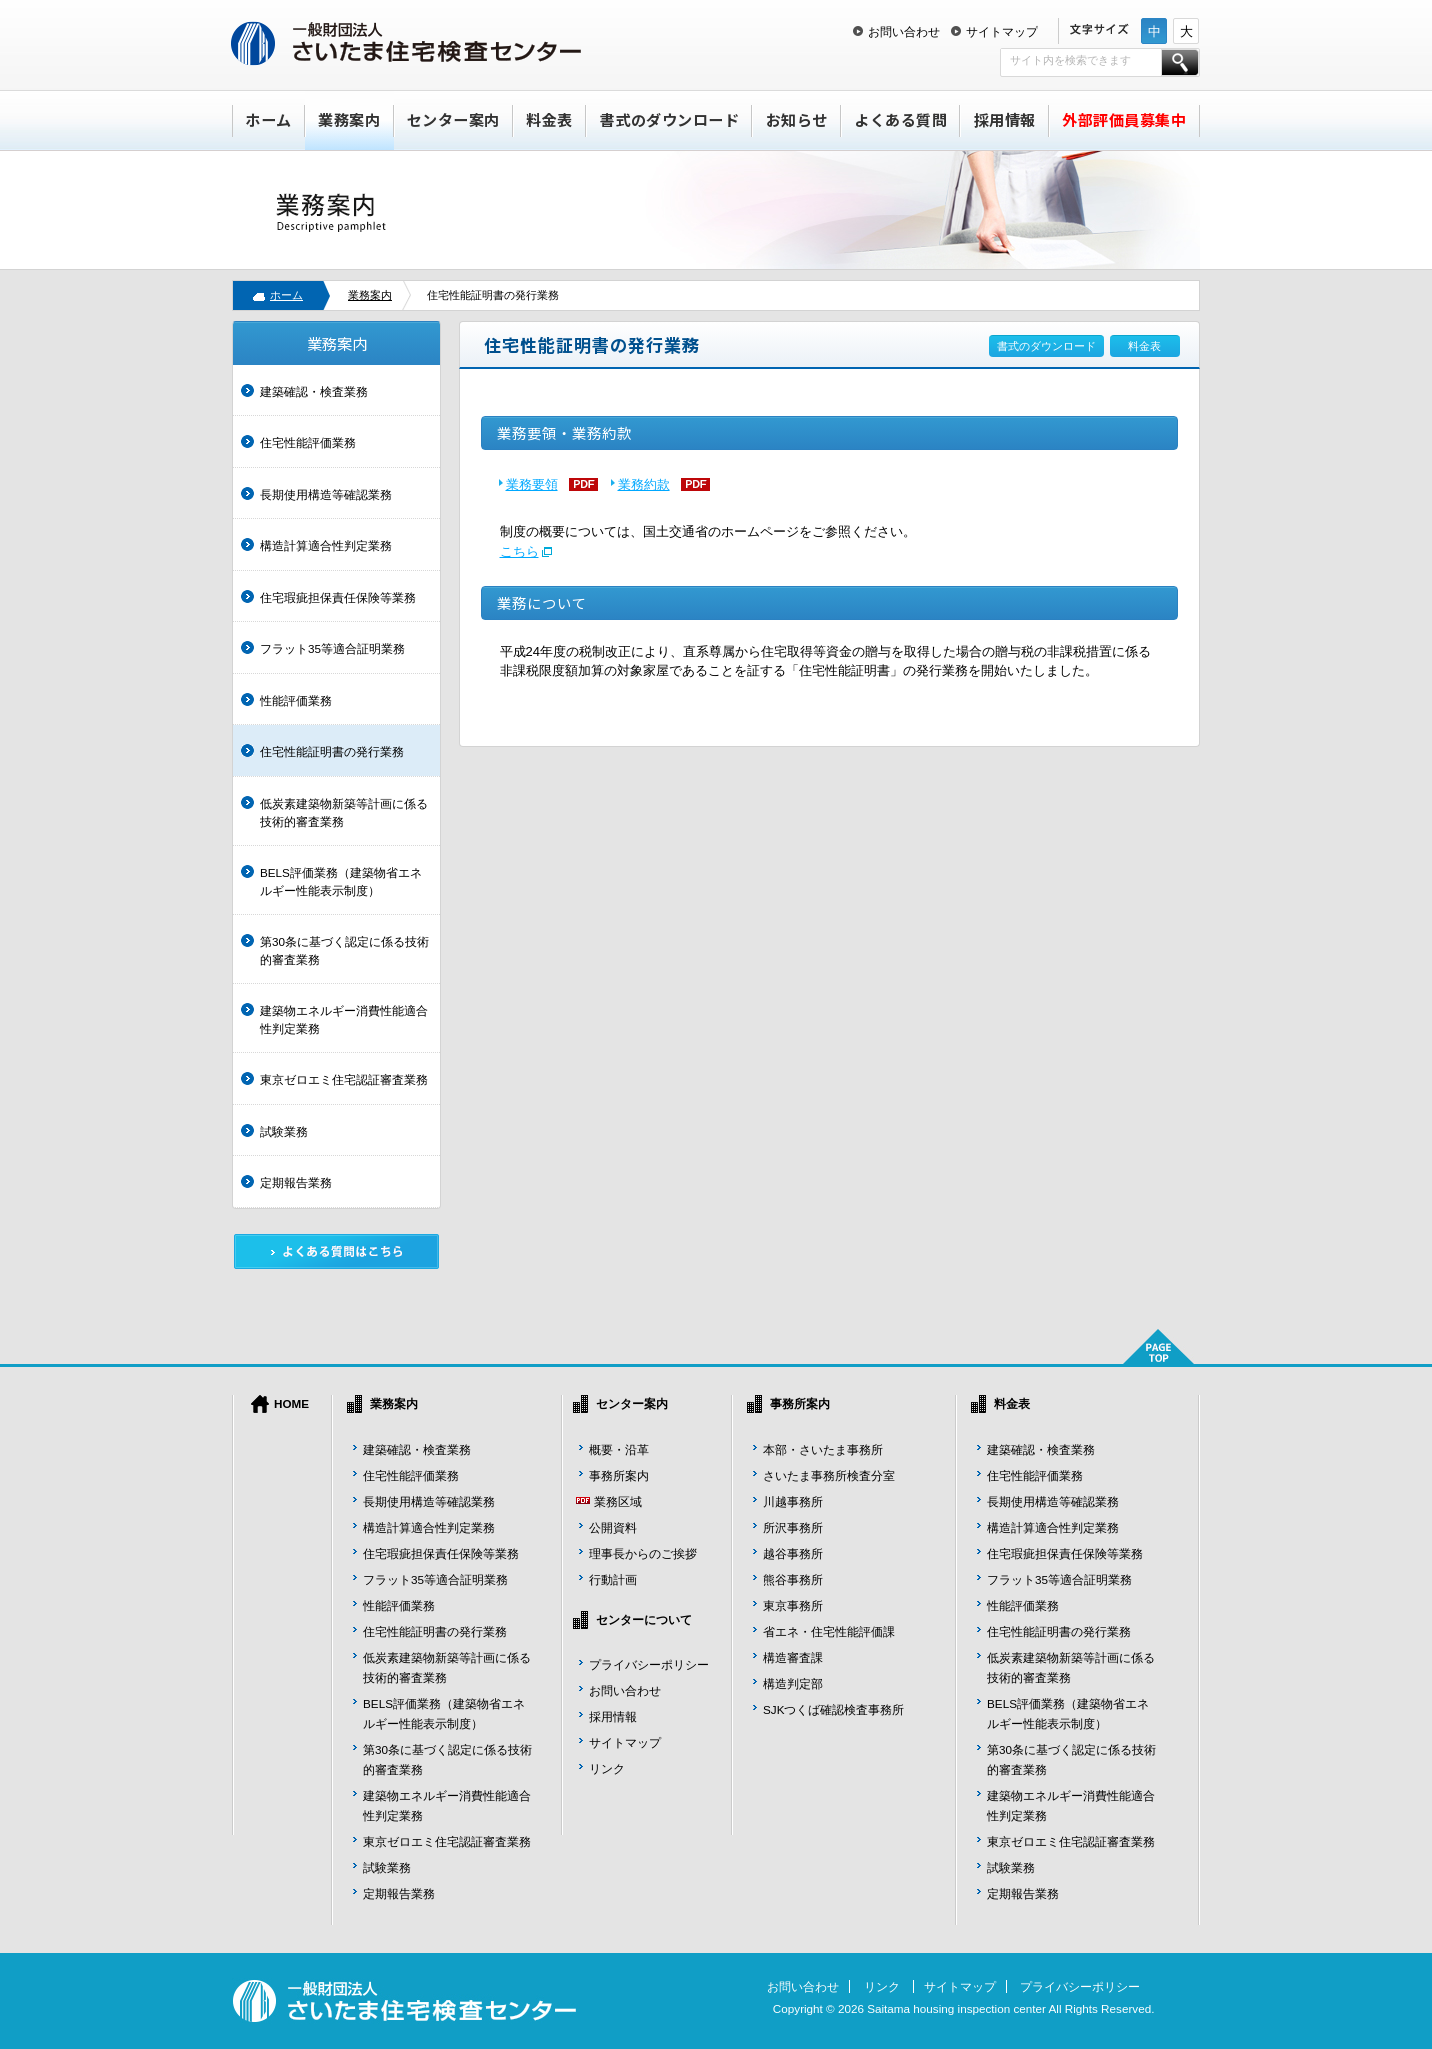 The height and width of the screenshot is (2049, 1432). I want to click on 住宅性能評価業務, so click(308, 442).